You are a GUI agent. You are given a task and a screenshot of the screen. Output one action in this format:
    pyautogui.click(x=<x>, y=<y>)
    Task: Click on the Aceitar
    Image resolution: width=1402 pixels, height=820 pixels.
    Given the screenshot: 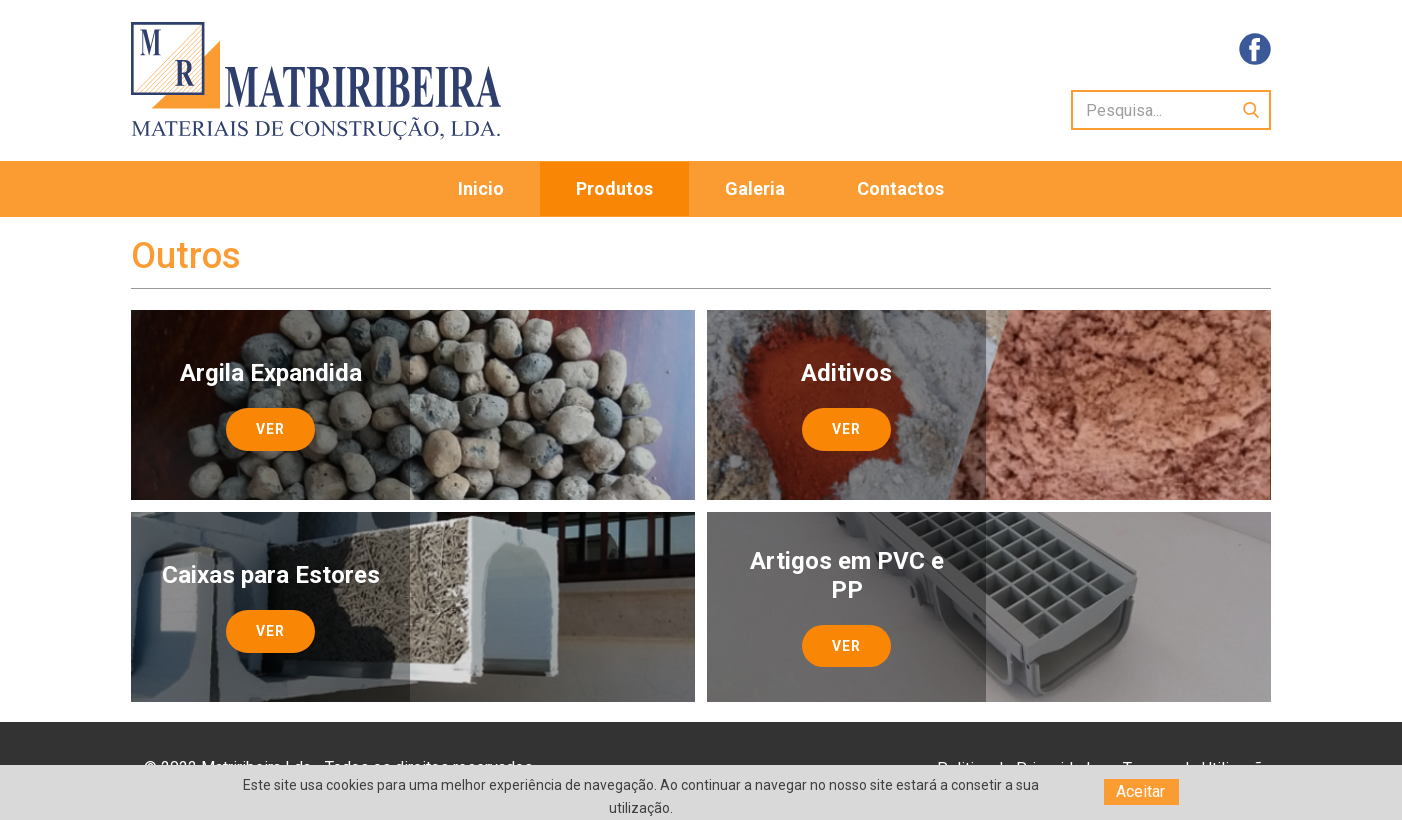 What is the action you would take?
    pyautogui.click(x=1140, y=791)
    